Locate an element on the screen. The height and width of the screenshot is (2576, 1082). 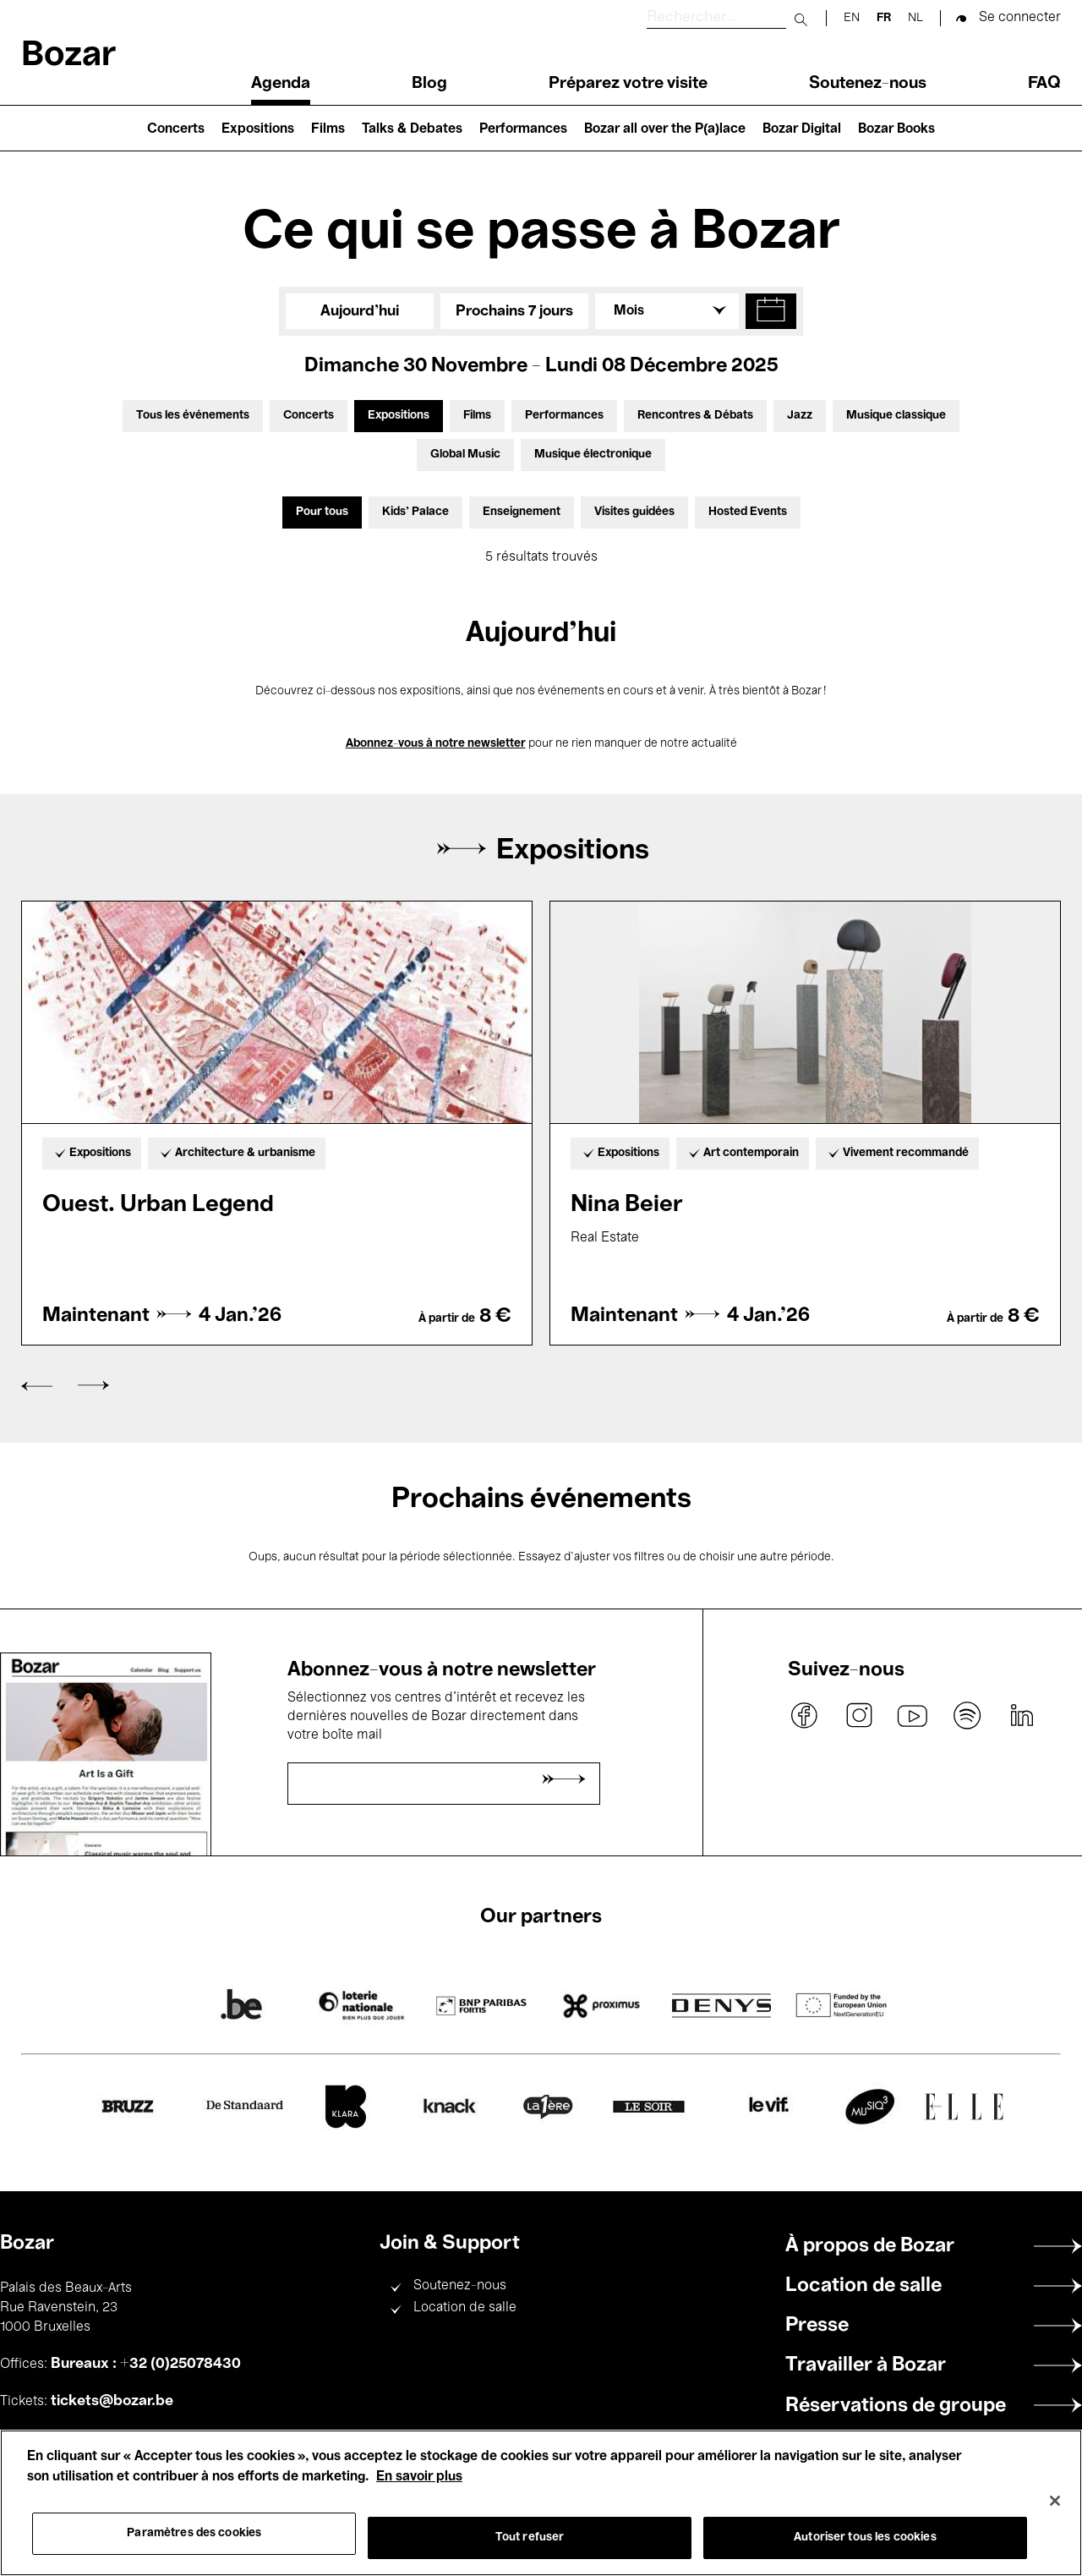
Préparez votre visite is located at coordinates (628, 83).